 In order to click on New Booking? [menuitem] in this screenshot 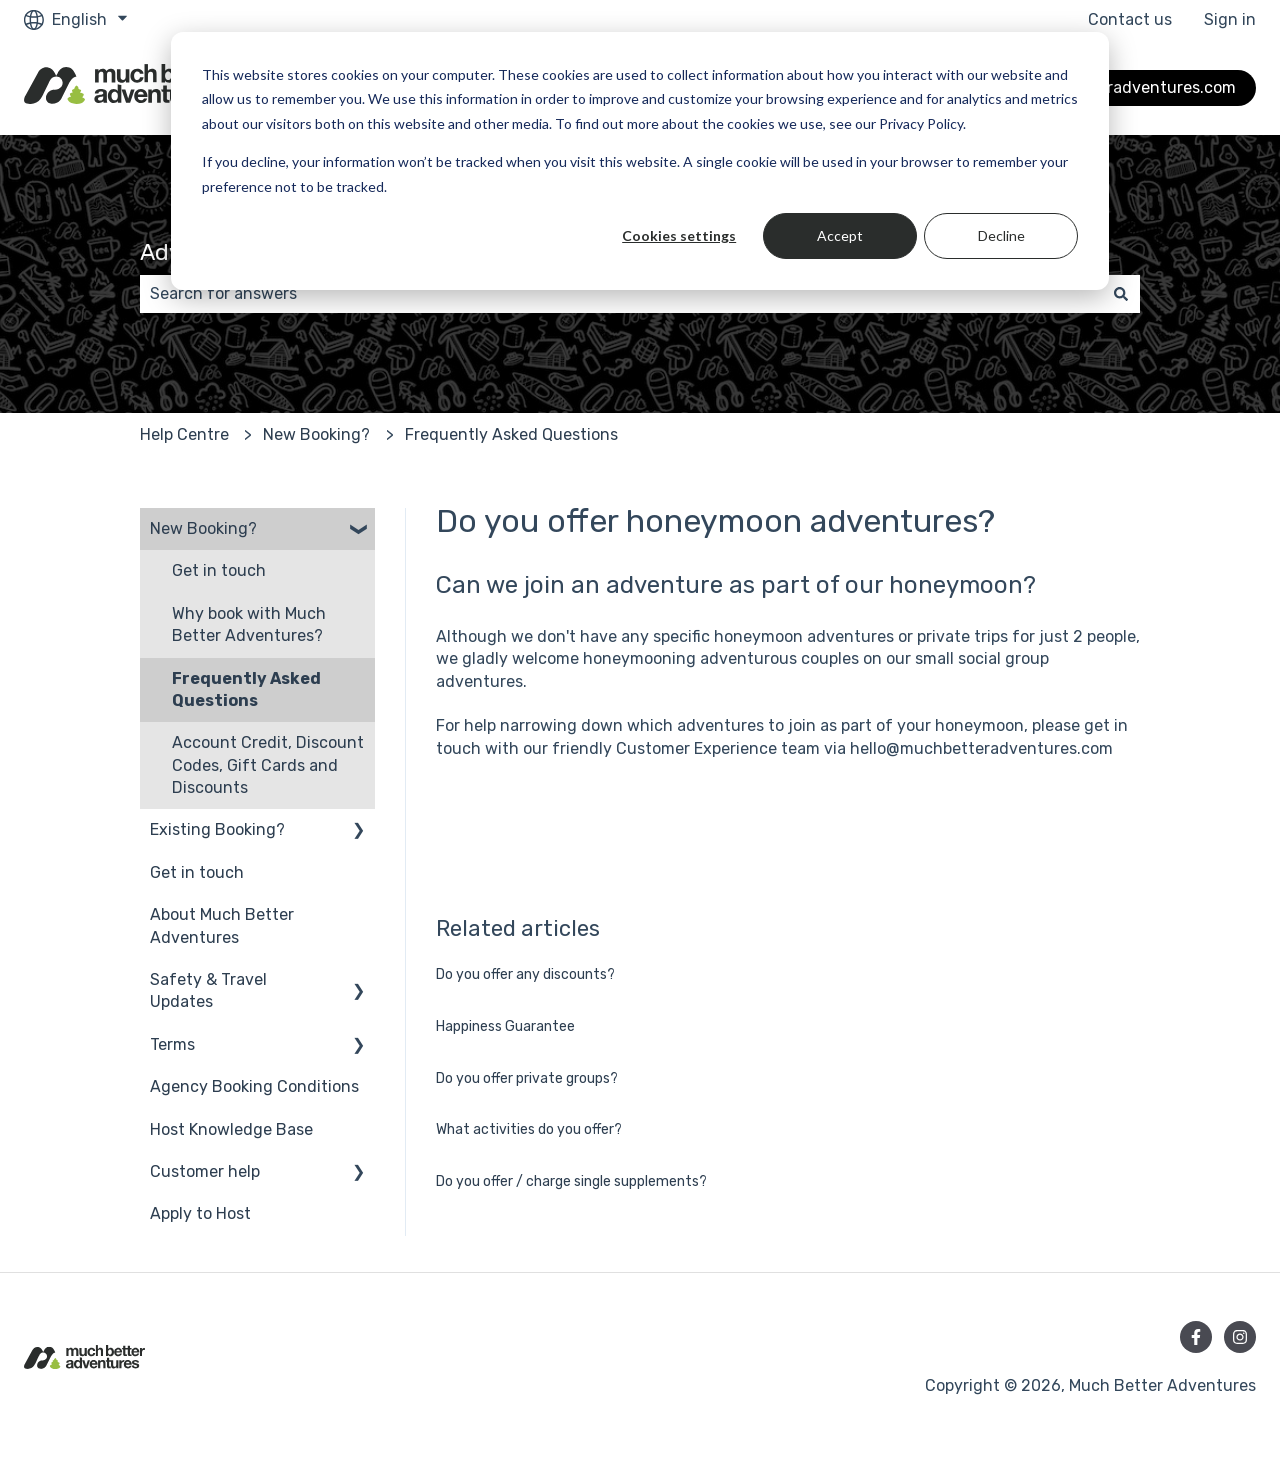, I will do `click(203, 528)`.